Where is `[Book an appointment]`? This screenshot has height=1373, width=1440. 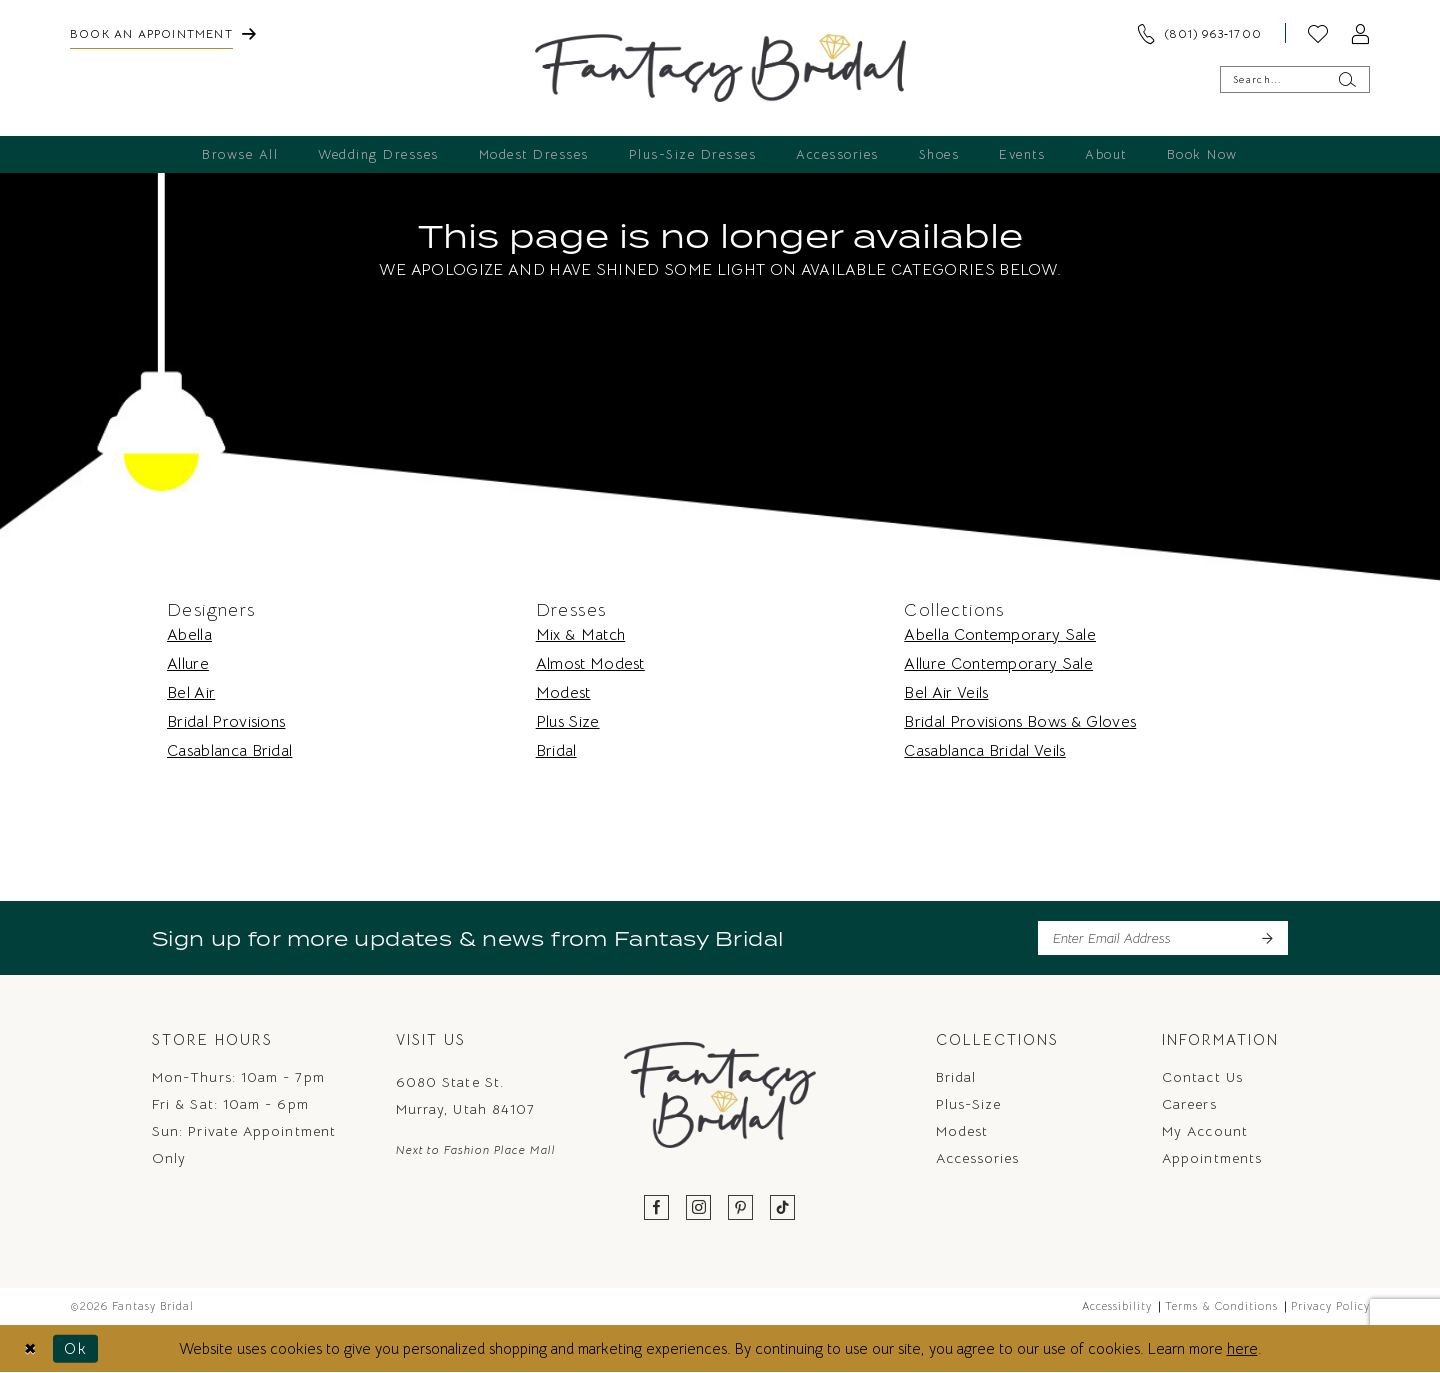 [Book an appointment] is located at coordinates (163, 33).